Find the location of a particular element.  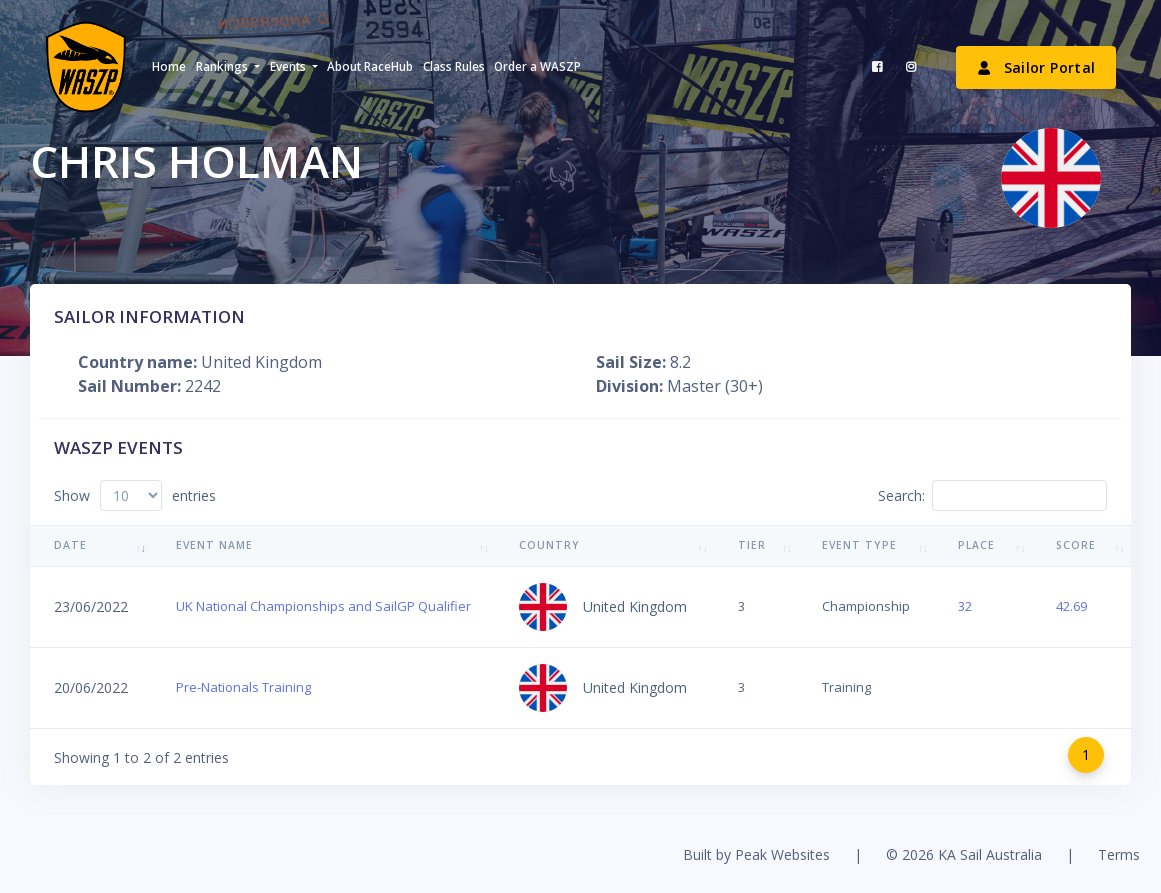

42.69 is located at coordinates (1071, 606).